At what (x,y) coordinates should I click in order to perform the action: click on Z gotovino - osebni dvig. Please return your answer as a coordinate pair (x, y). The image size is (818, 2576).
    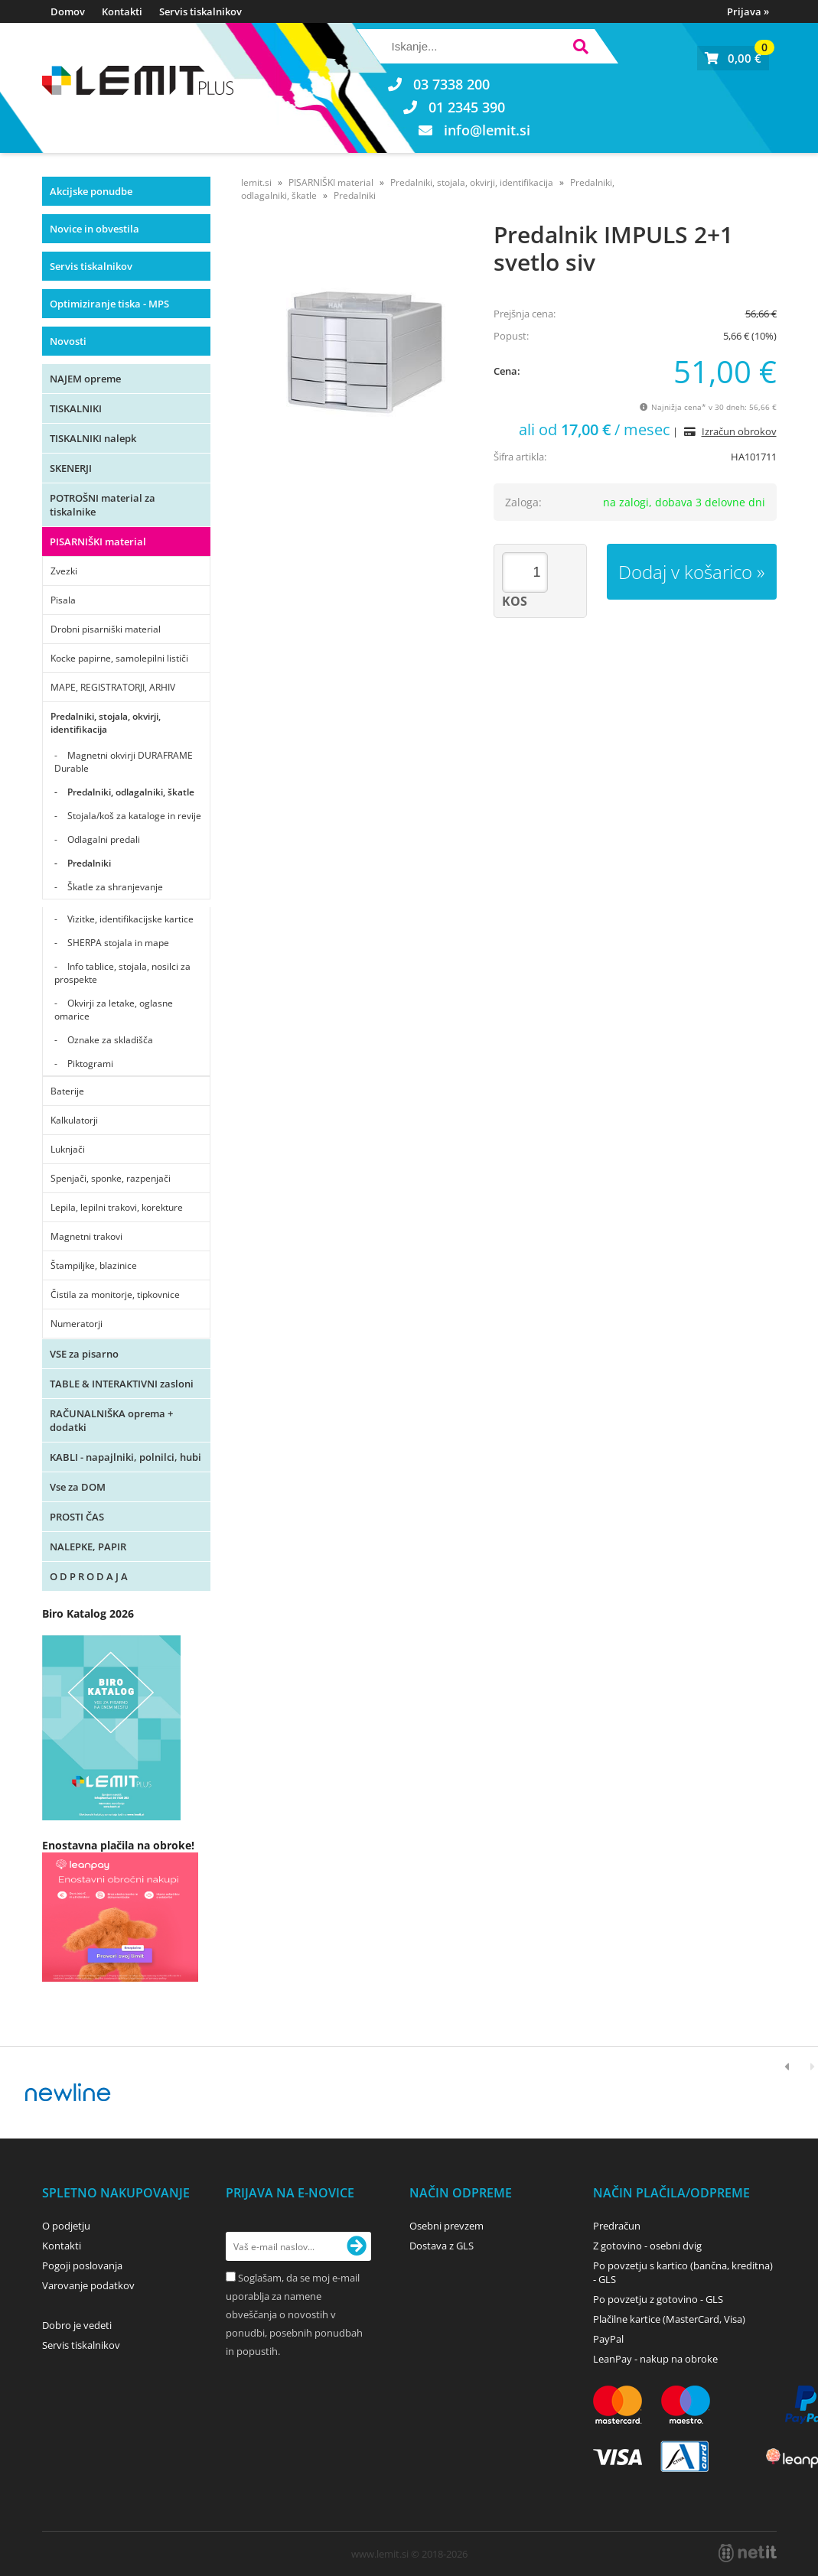
    Looking at the image, I should click on (647, 2245).